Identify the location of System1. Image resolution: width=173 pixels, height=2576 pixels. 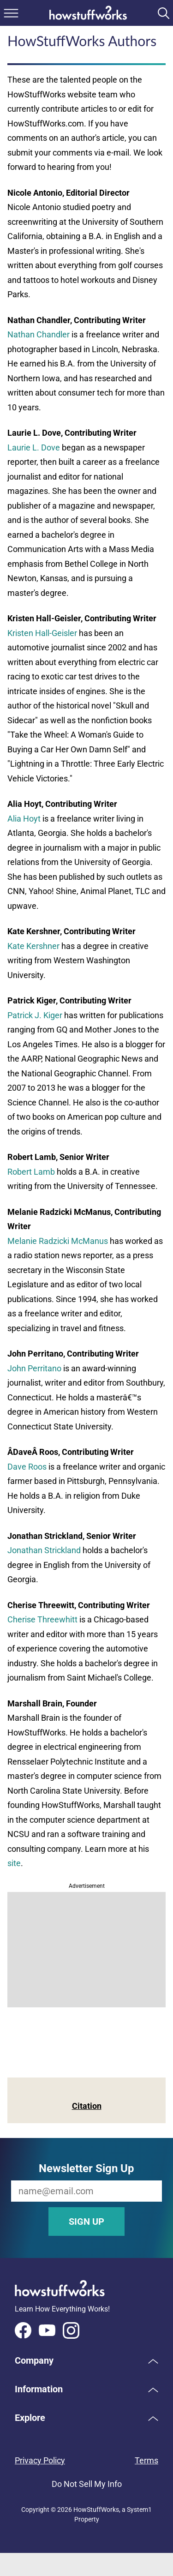
(139, 2509).